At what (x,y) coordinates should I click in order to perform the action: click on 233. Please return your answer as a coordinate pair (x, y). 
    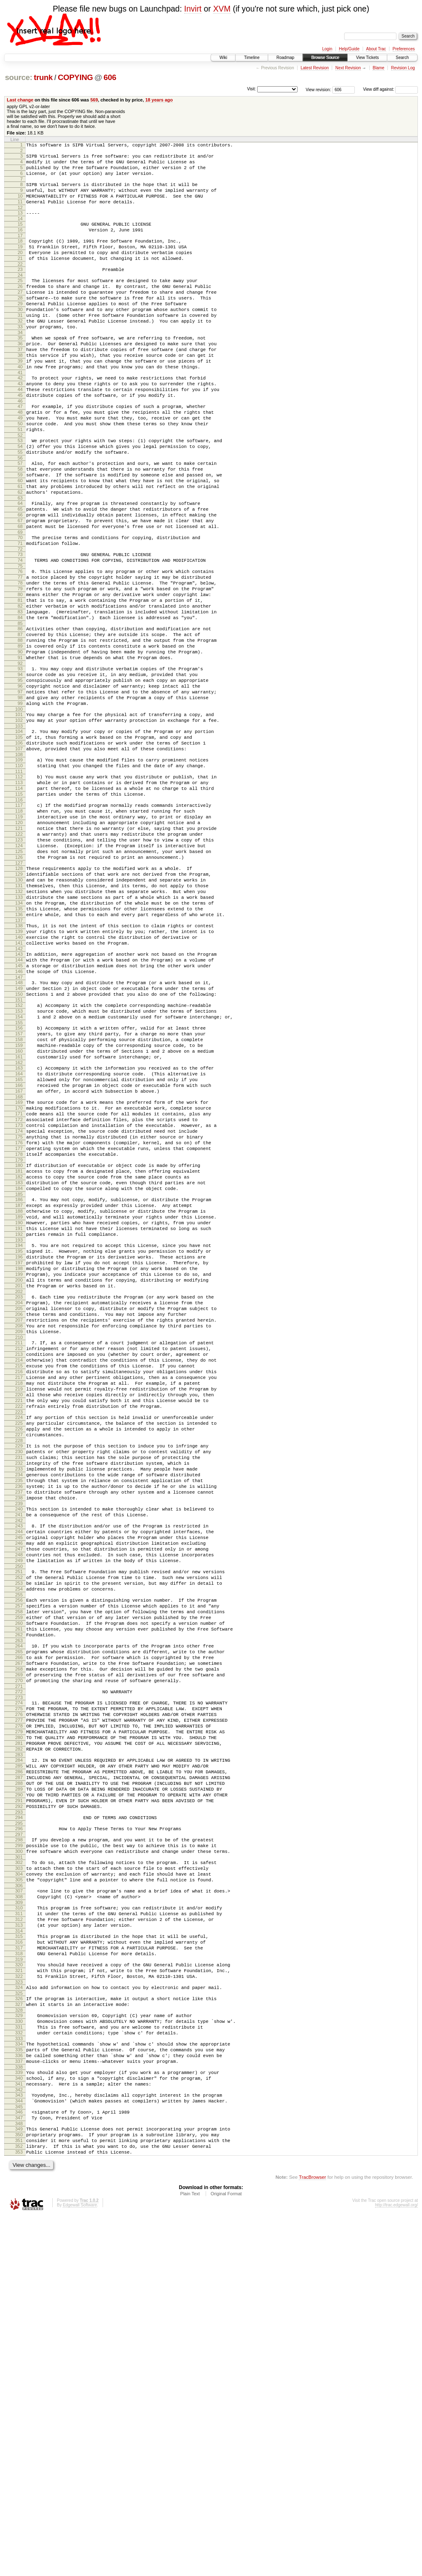
    Looking at the image, I should click on (19, 1708).